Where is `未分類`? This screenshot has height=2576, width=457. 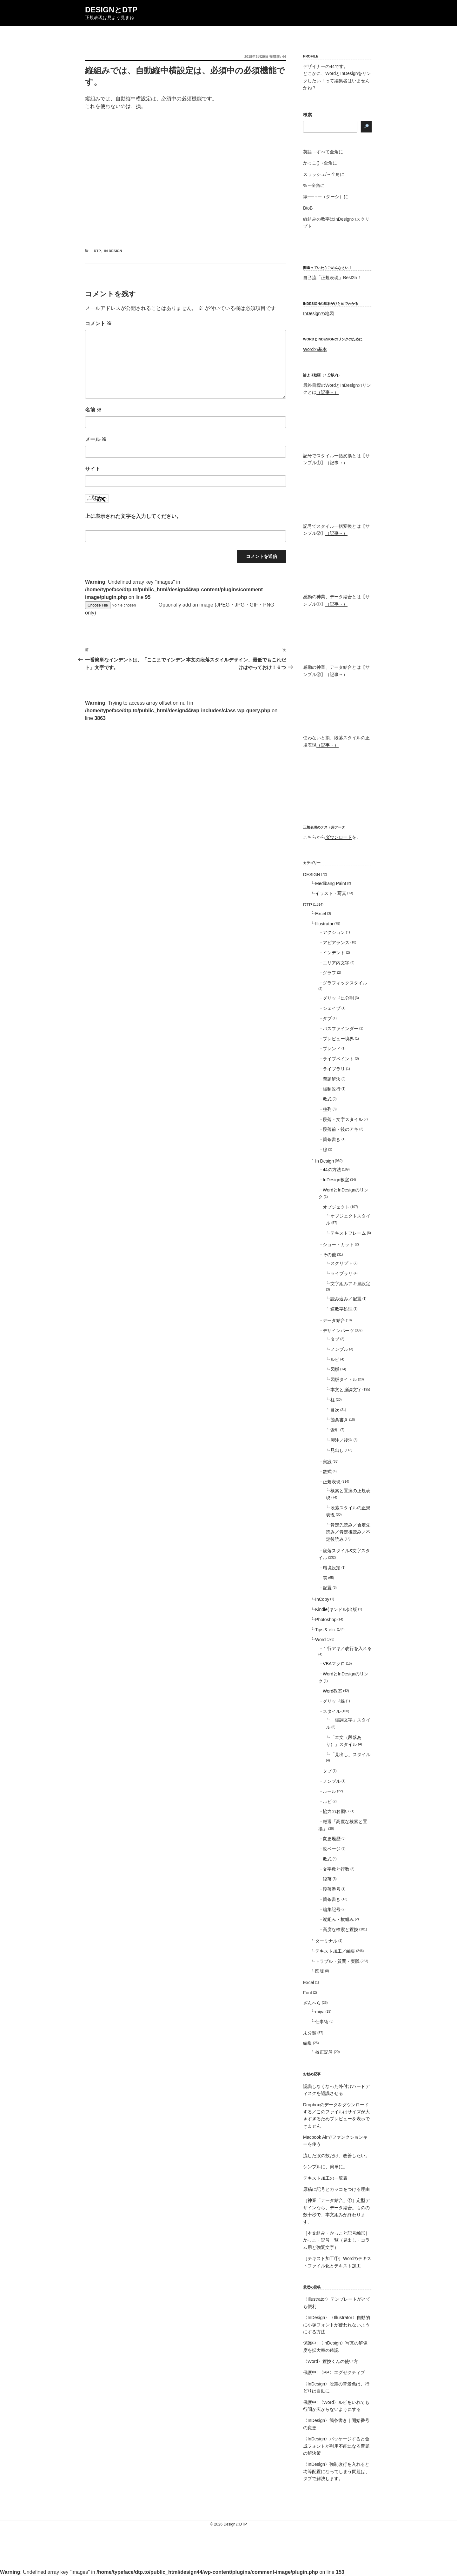 未分類 is located at coordinates (309, 2033).